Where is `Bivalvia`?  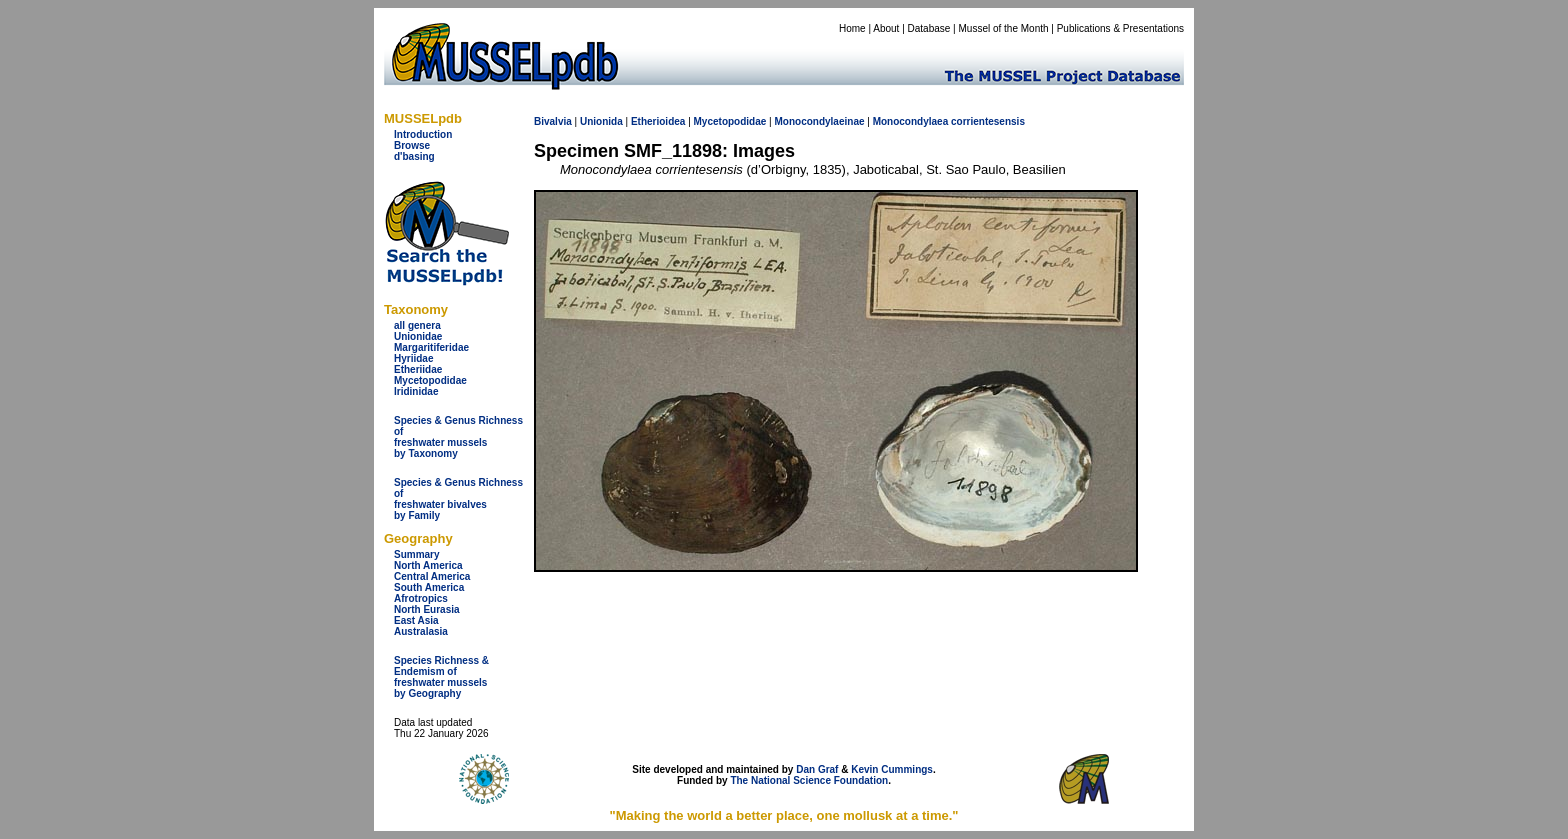 Bivalvia is located at coordinates (553, 121).